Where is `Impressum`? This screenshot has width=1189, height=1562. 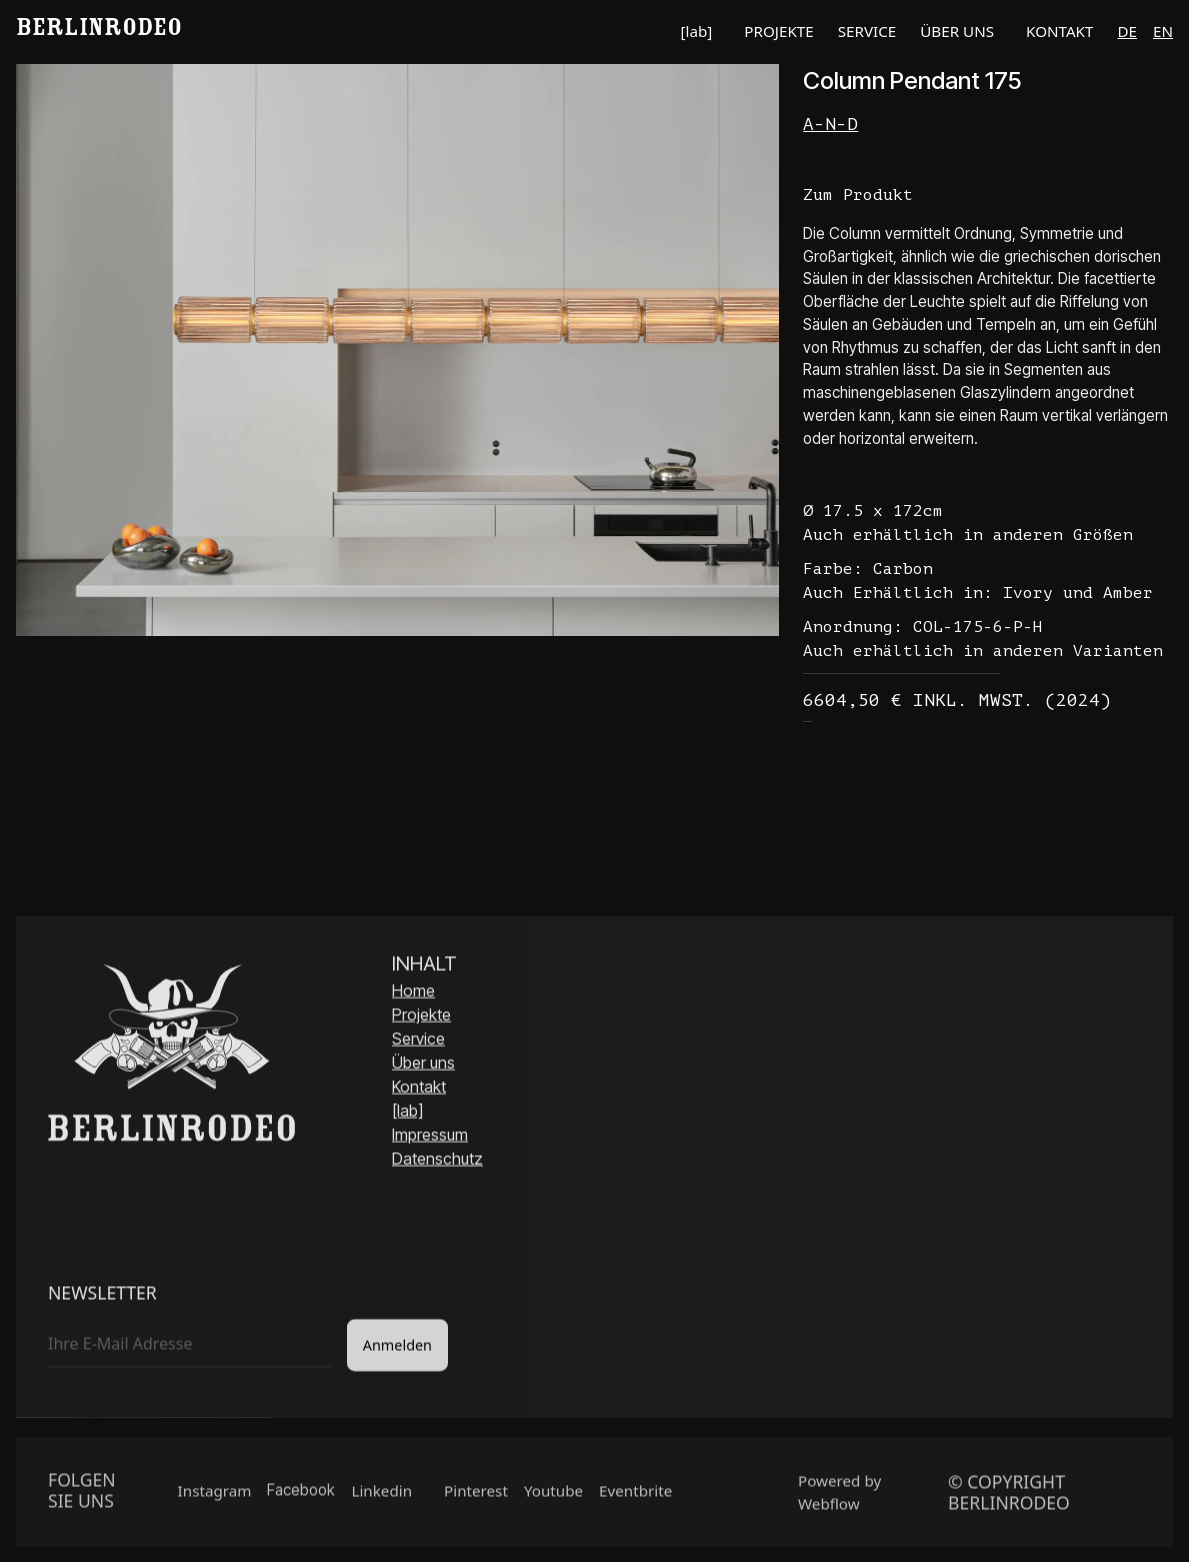
Impressum is located at coordinates (430, 1138).